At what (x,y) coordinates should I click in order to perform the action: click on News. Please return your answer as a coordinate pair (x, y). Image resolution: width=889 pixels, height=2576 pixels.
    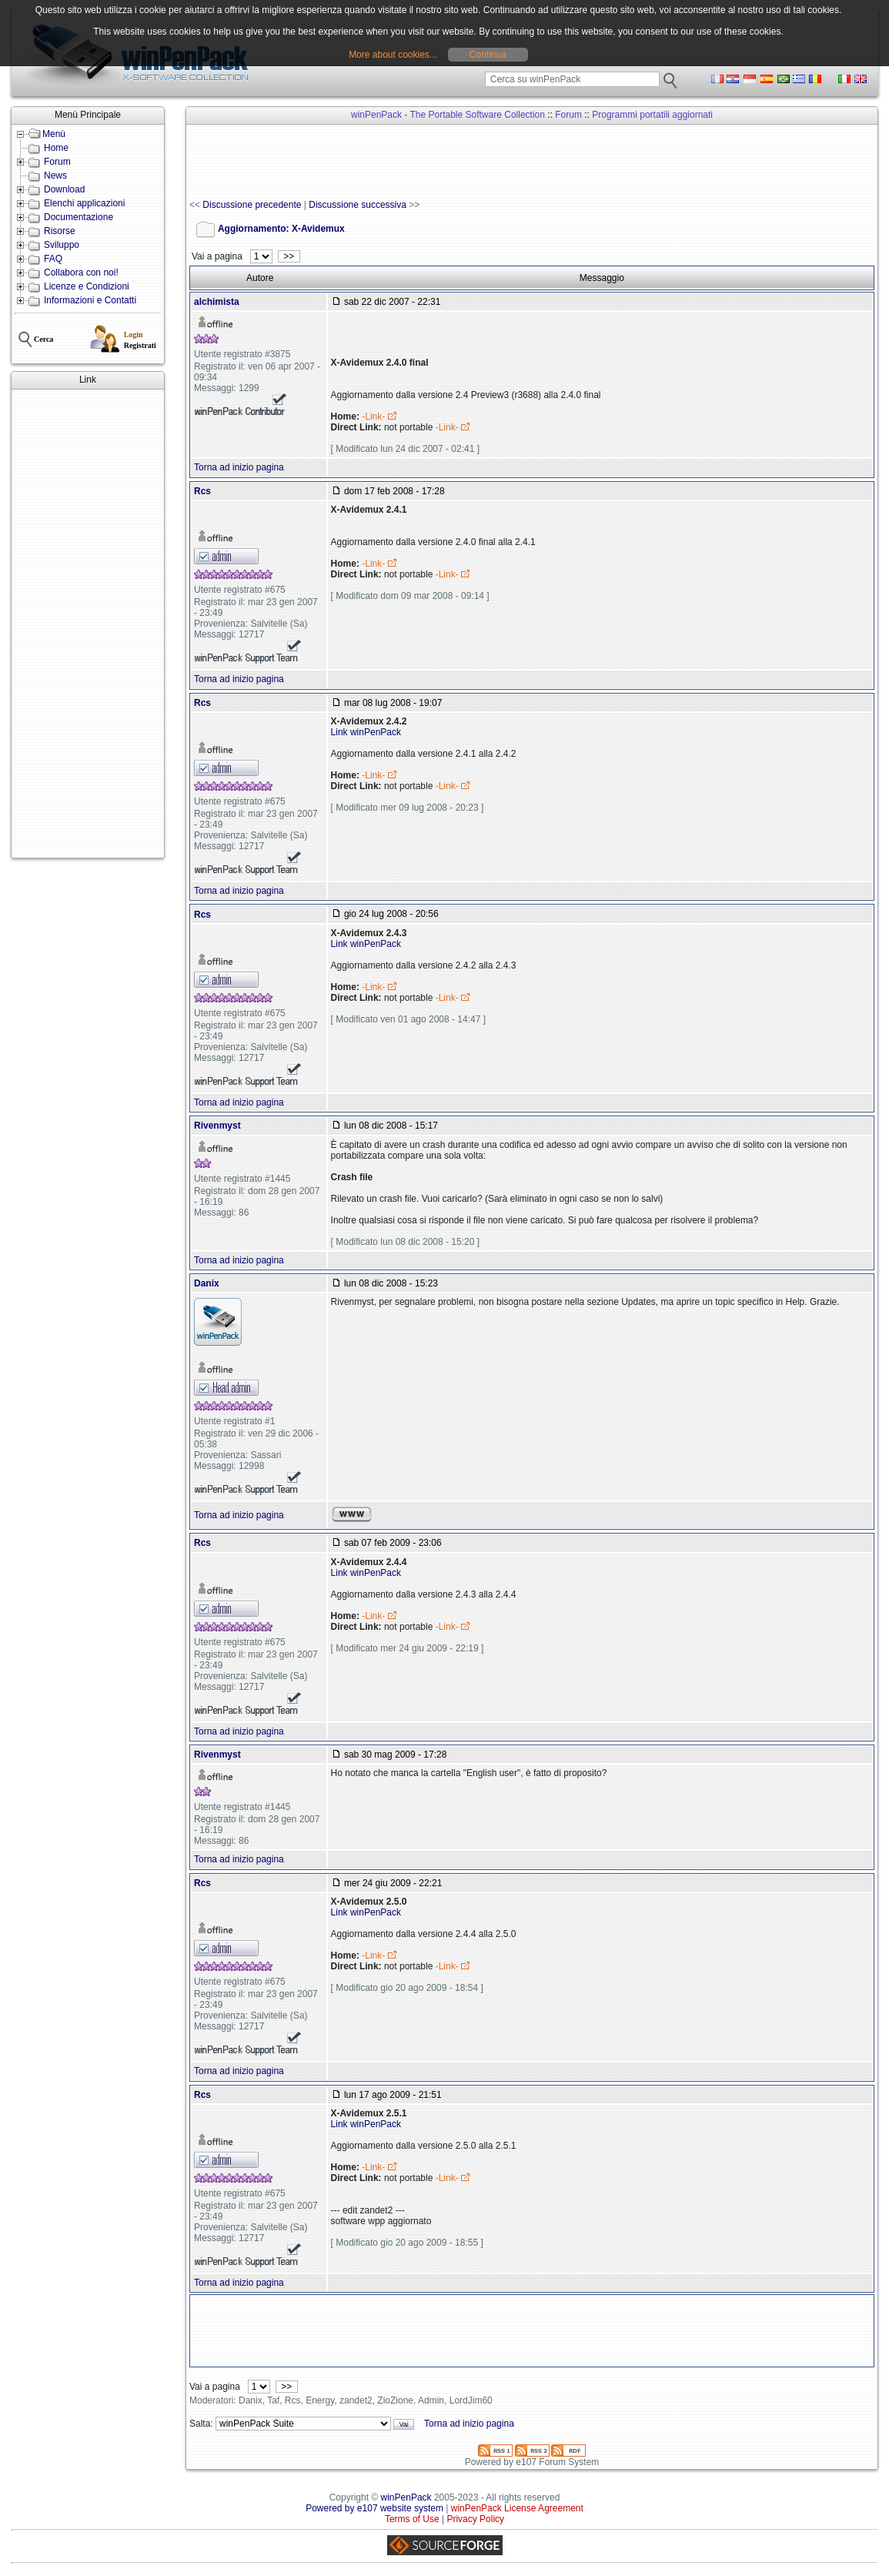
    Looking at the image, I should click on (55, 175).